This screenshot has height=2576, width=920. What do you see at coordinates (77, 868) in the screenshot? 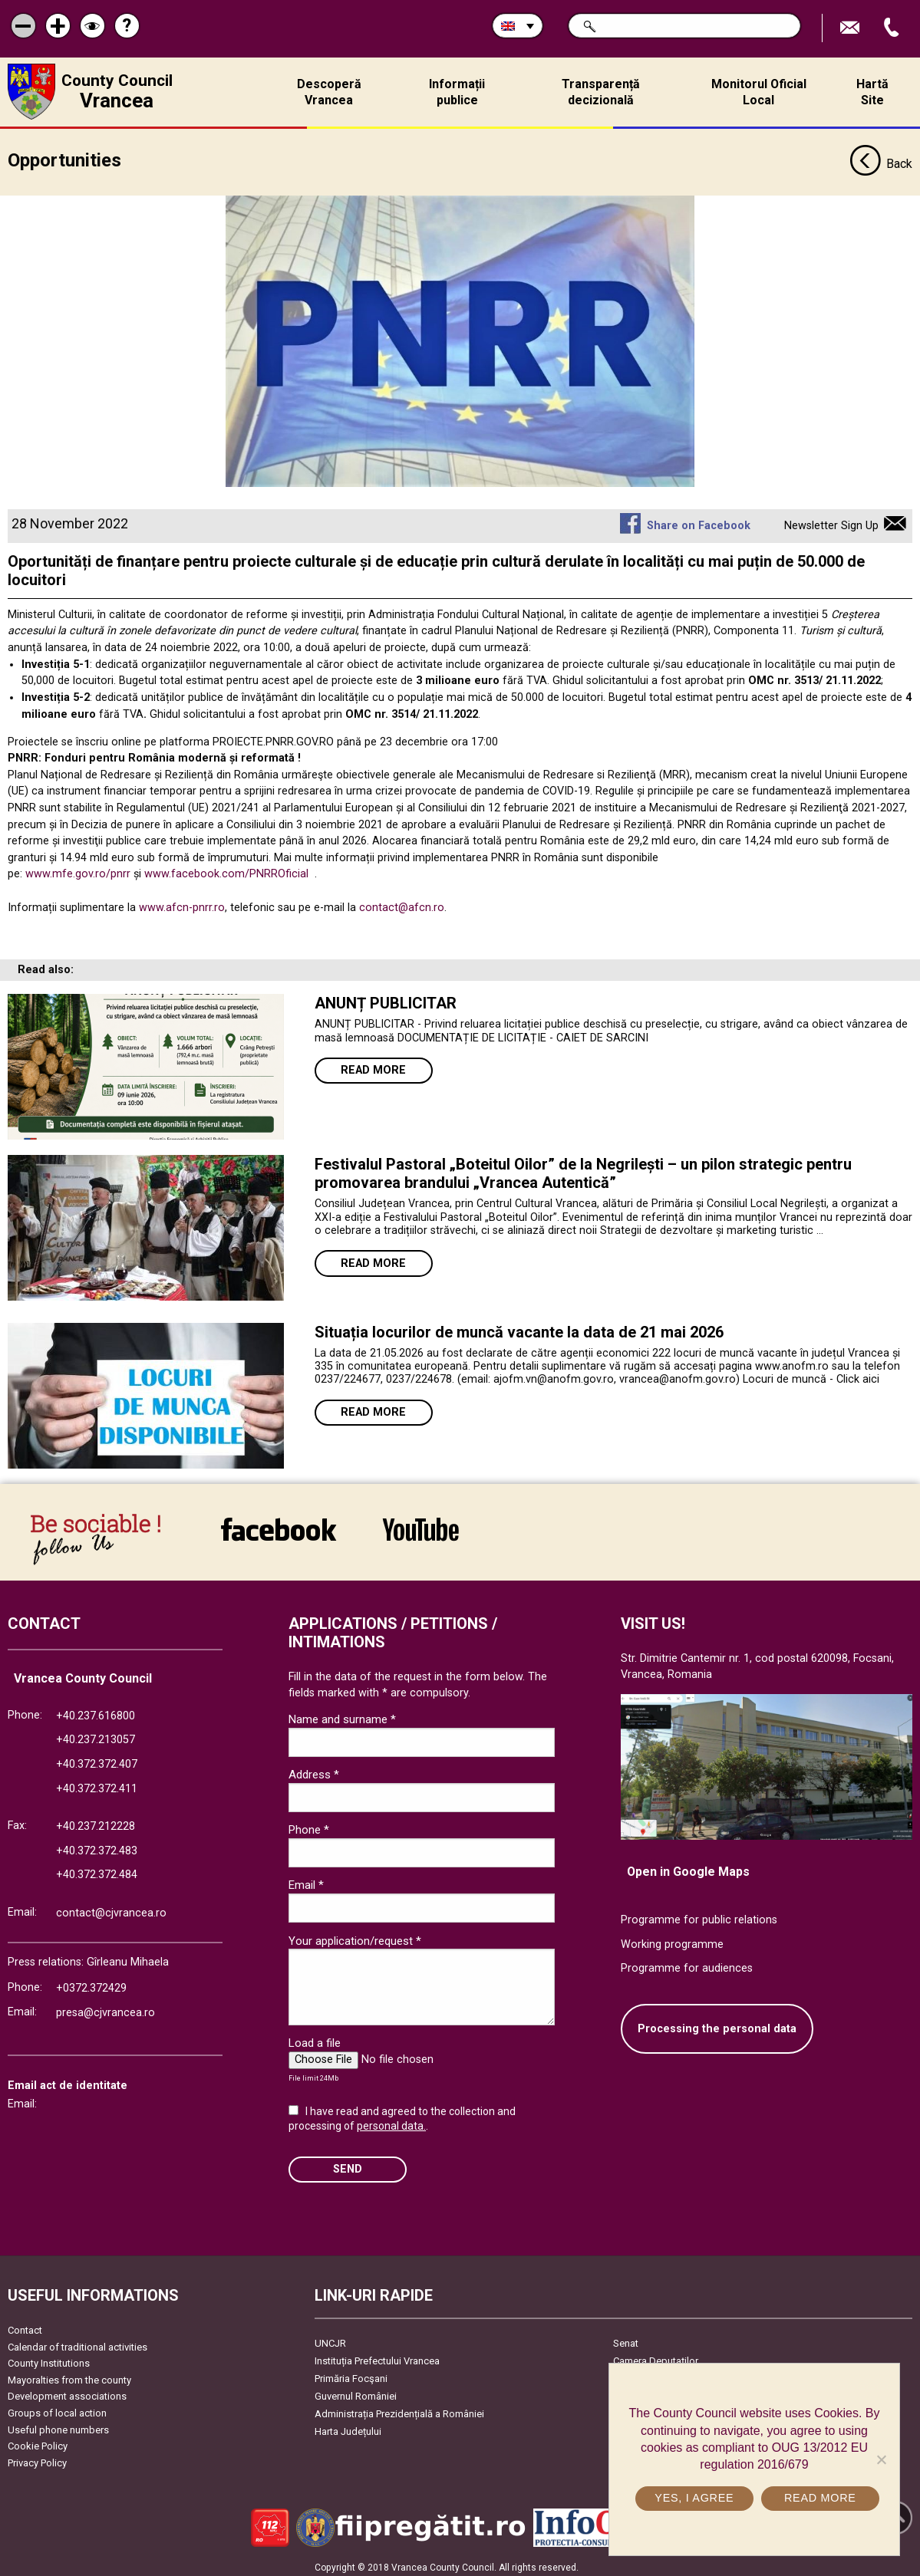
I see `www.mfe.gov.ro/pnrr` at bounding box center [77, 868].